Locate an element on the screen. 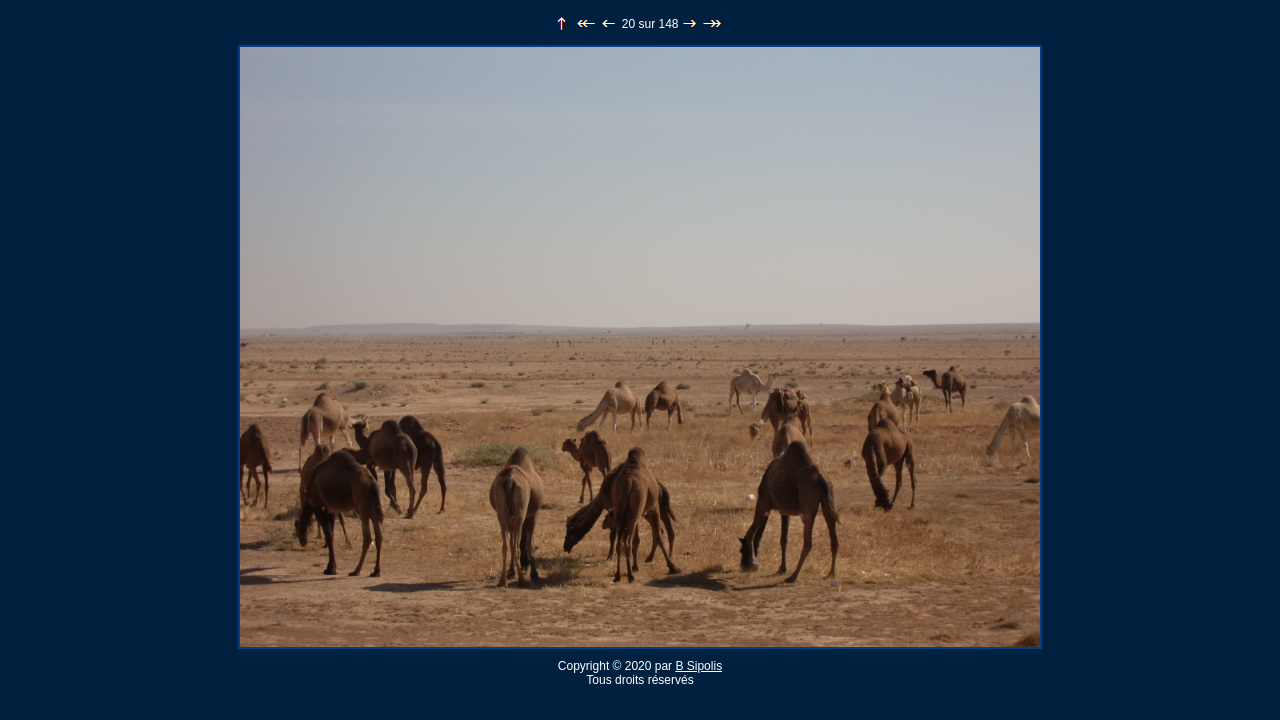 Image resolution: width=1280 pixels, height=720 pixels. B Sipolis is located at coordinates (698, 666).